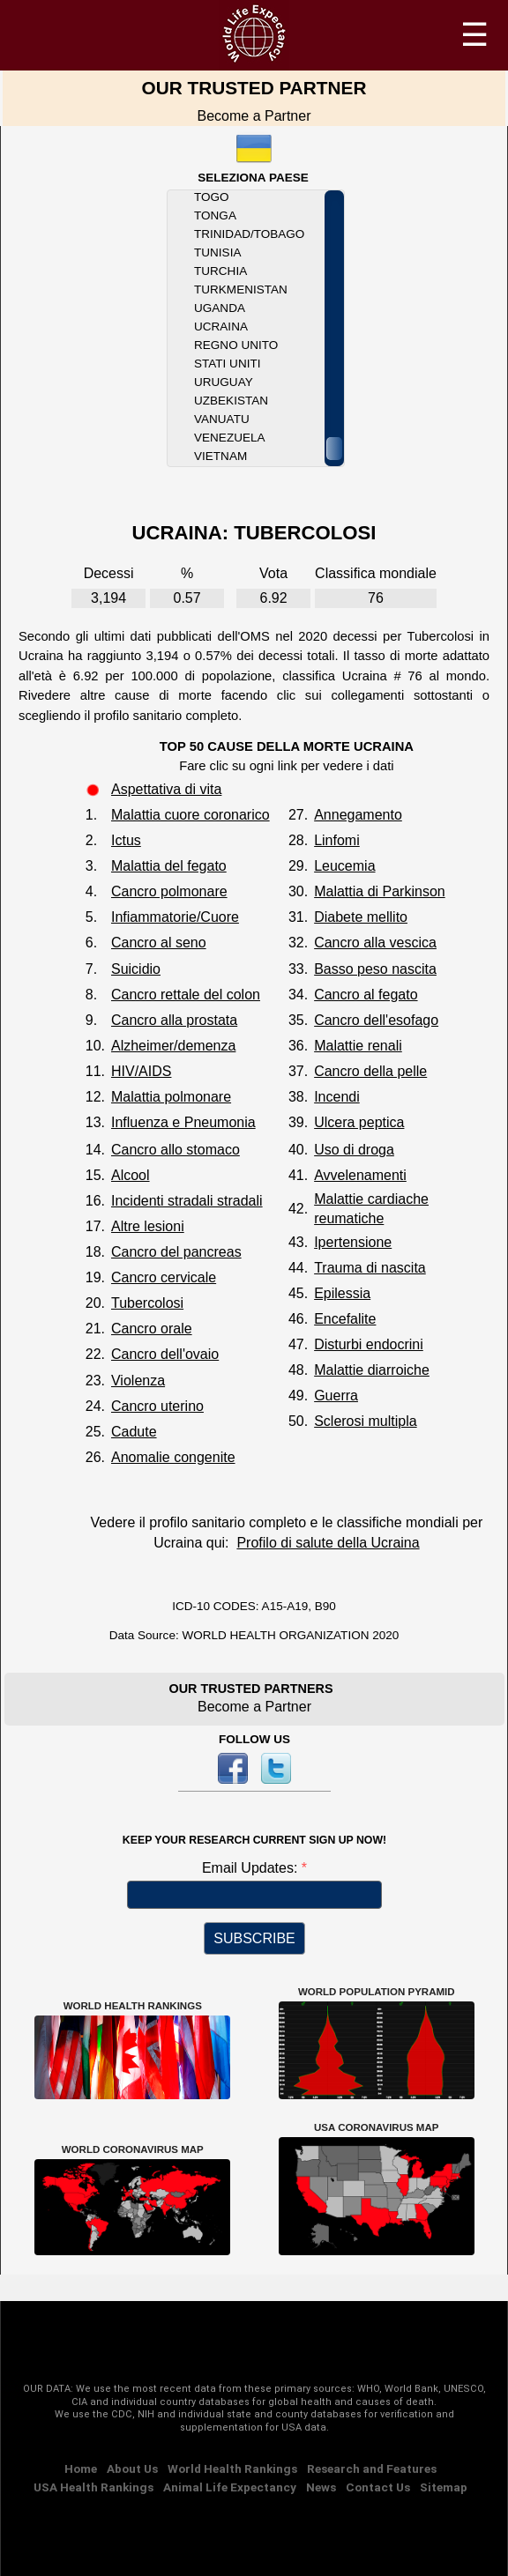  What do you see at coordinates (134, 1431) in the screenshot?
I see `Cadute` at bounding box center [134, 1431].